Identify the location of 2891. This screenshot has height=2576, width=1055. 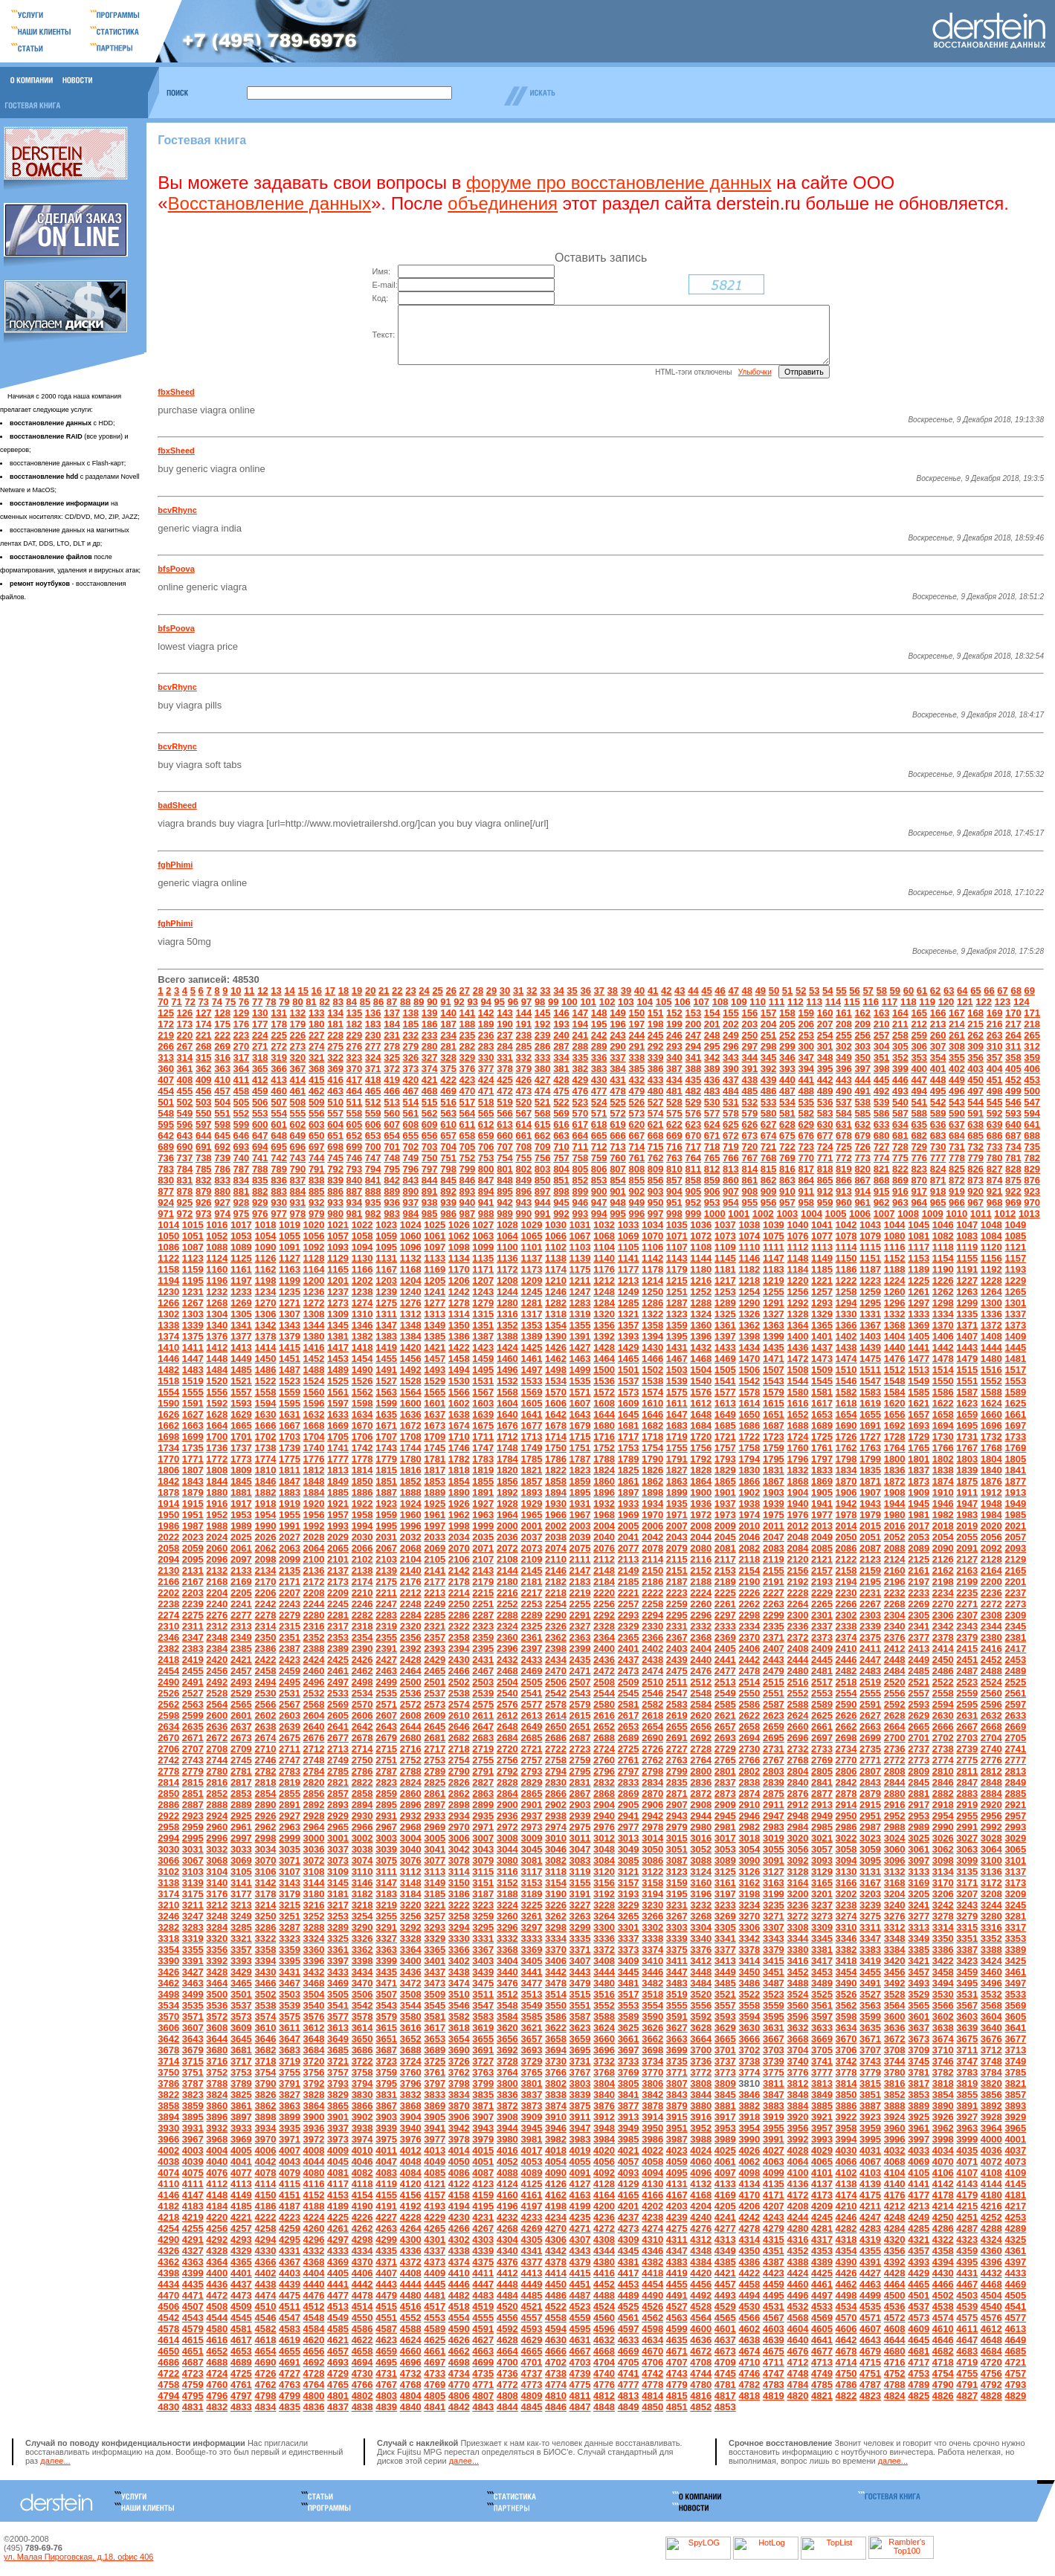
(289, 1815).